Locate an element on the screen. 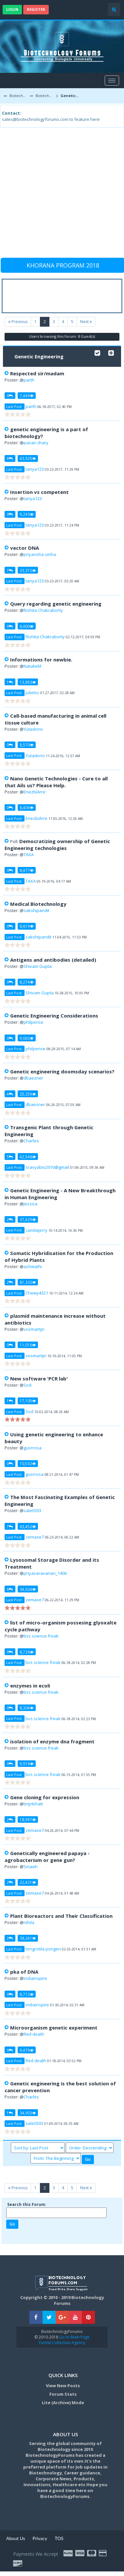  9,919 is located at coordinates (27, 1763).